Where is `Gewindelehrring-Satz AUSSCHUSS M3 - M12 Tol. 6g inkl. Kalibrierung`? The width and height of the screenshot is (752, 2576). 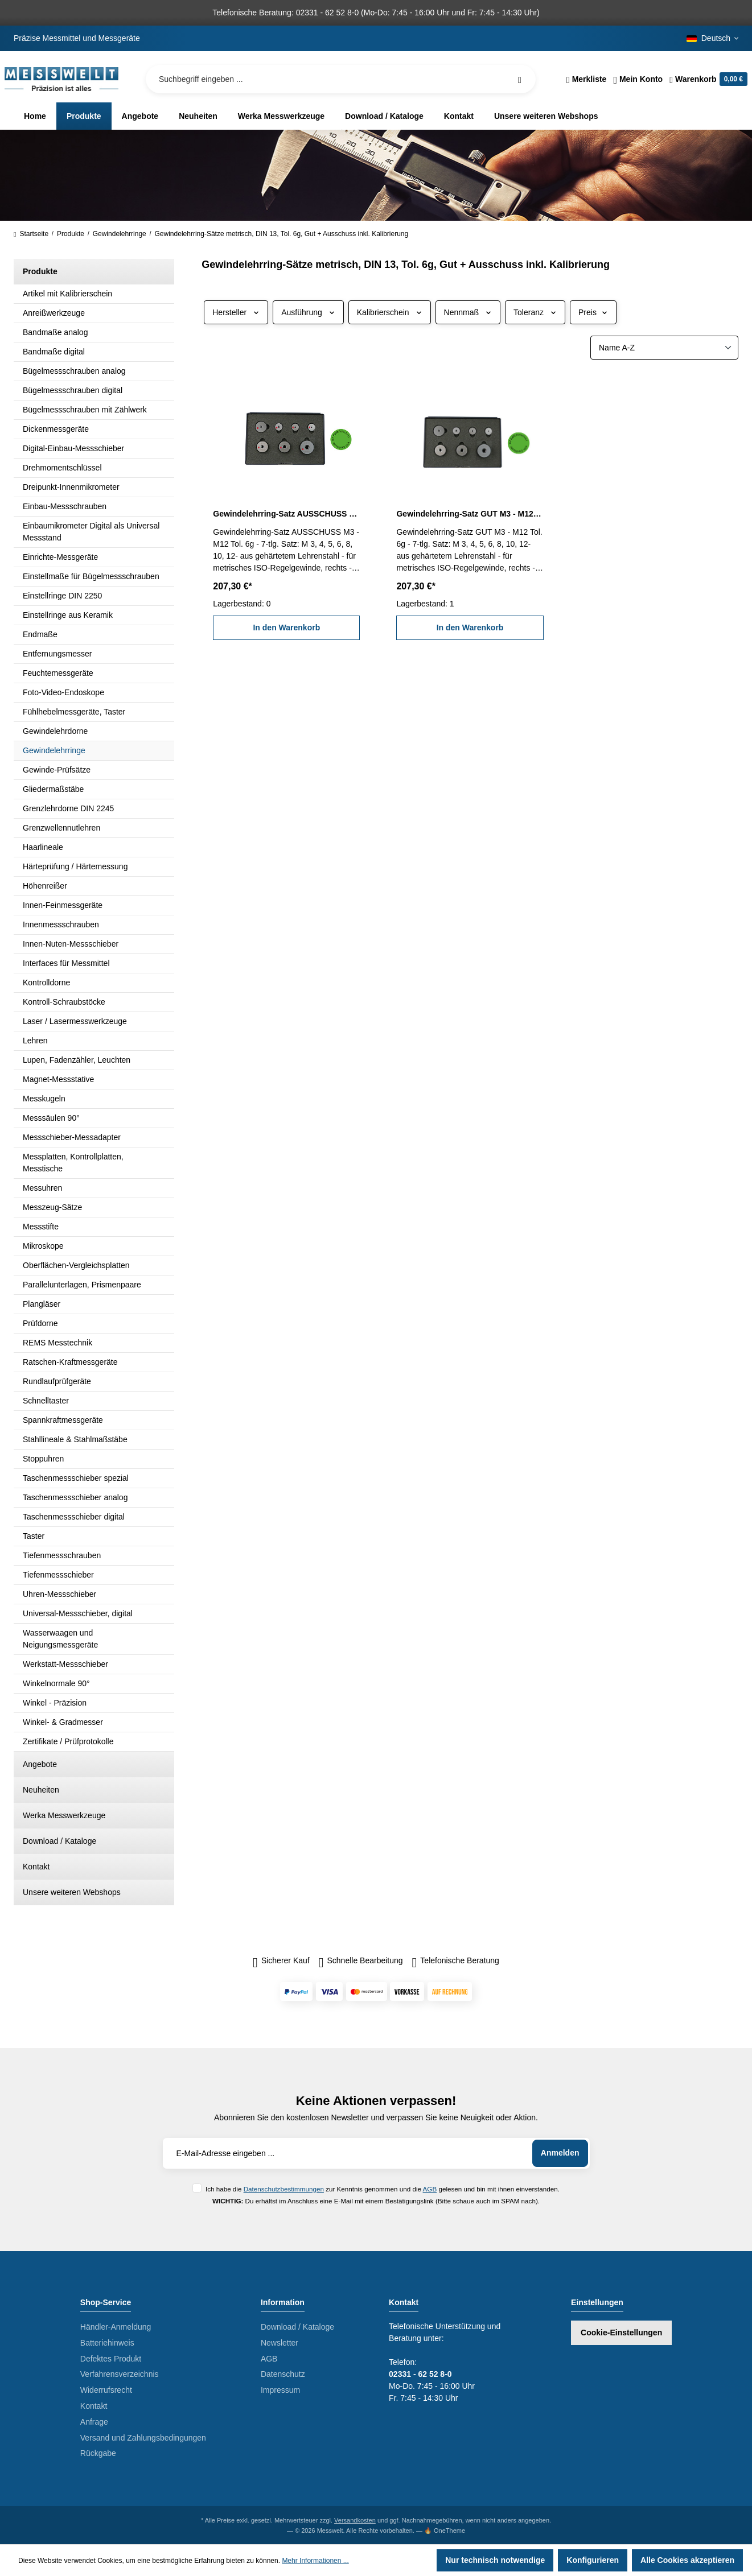
Gewindelehrring-Satz AUSSCHUSS M3 - M12 Tol. 6g inkl. Kalibrierung is located at coordinates (286, 513).